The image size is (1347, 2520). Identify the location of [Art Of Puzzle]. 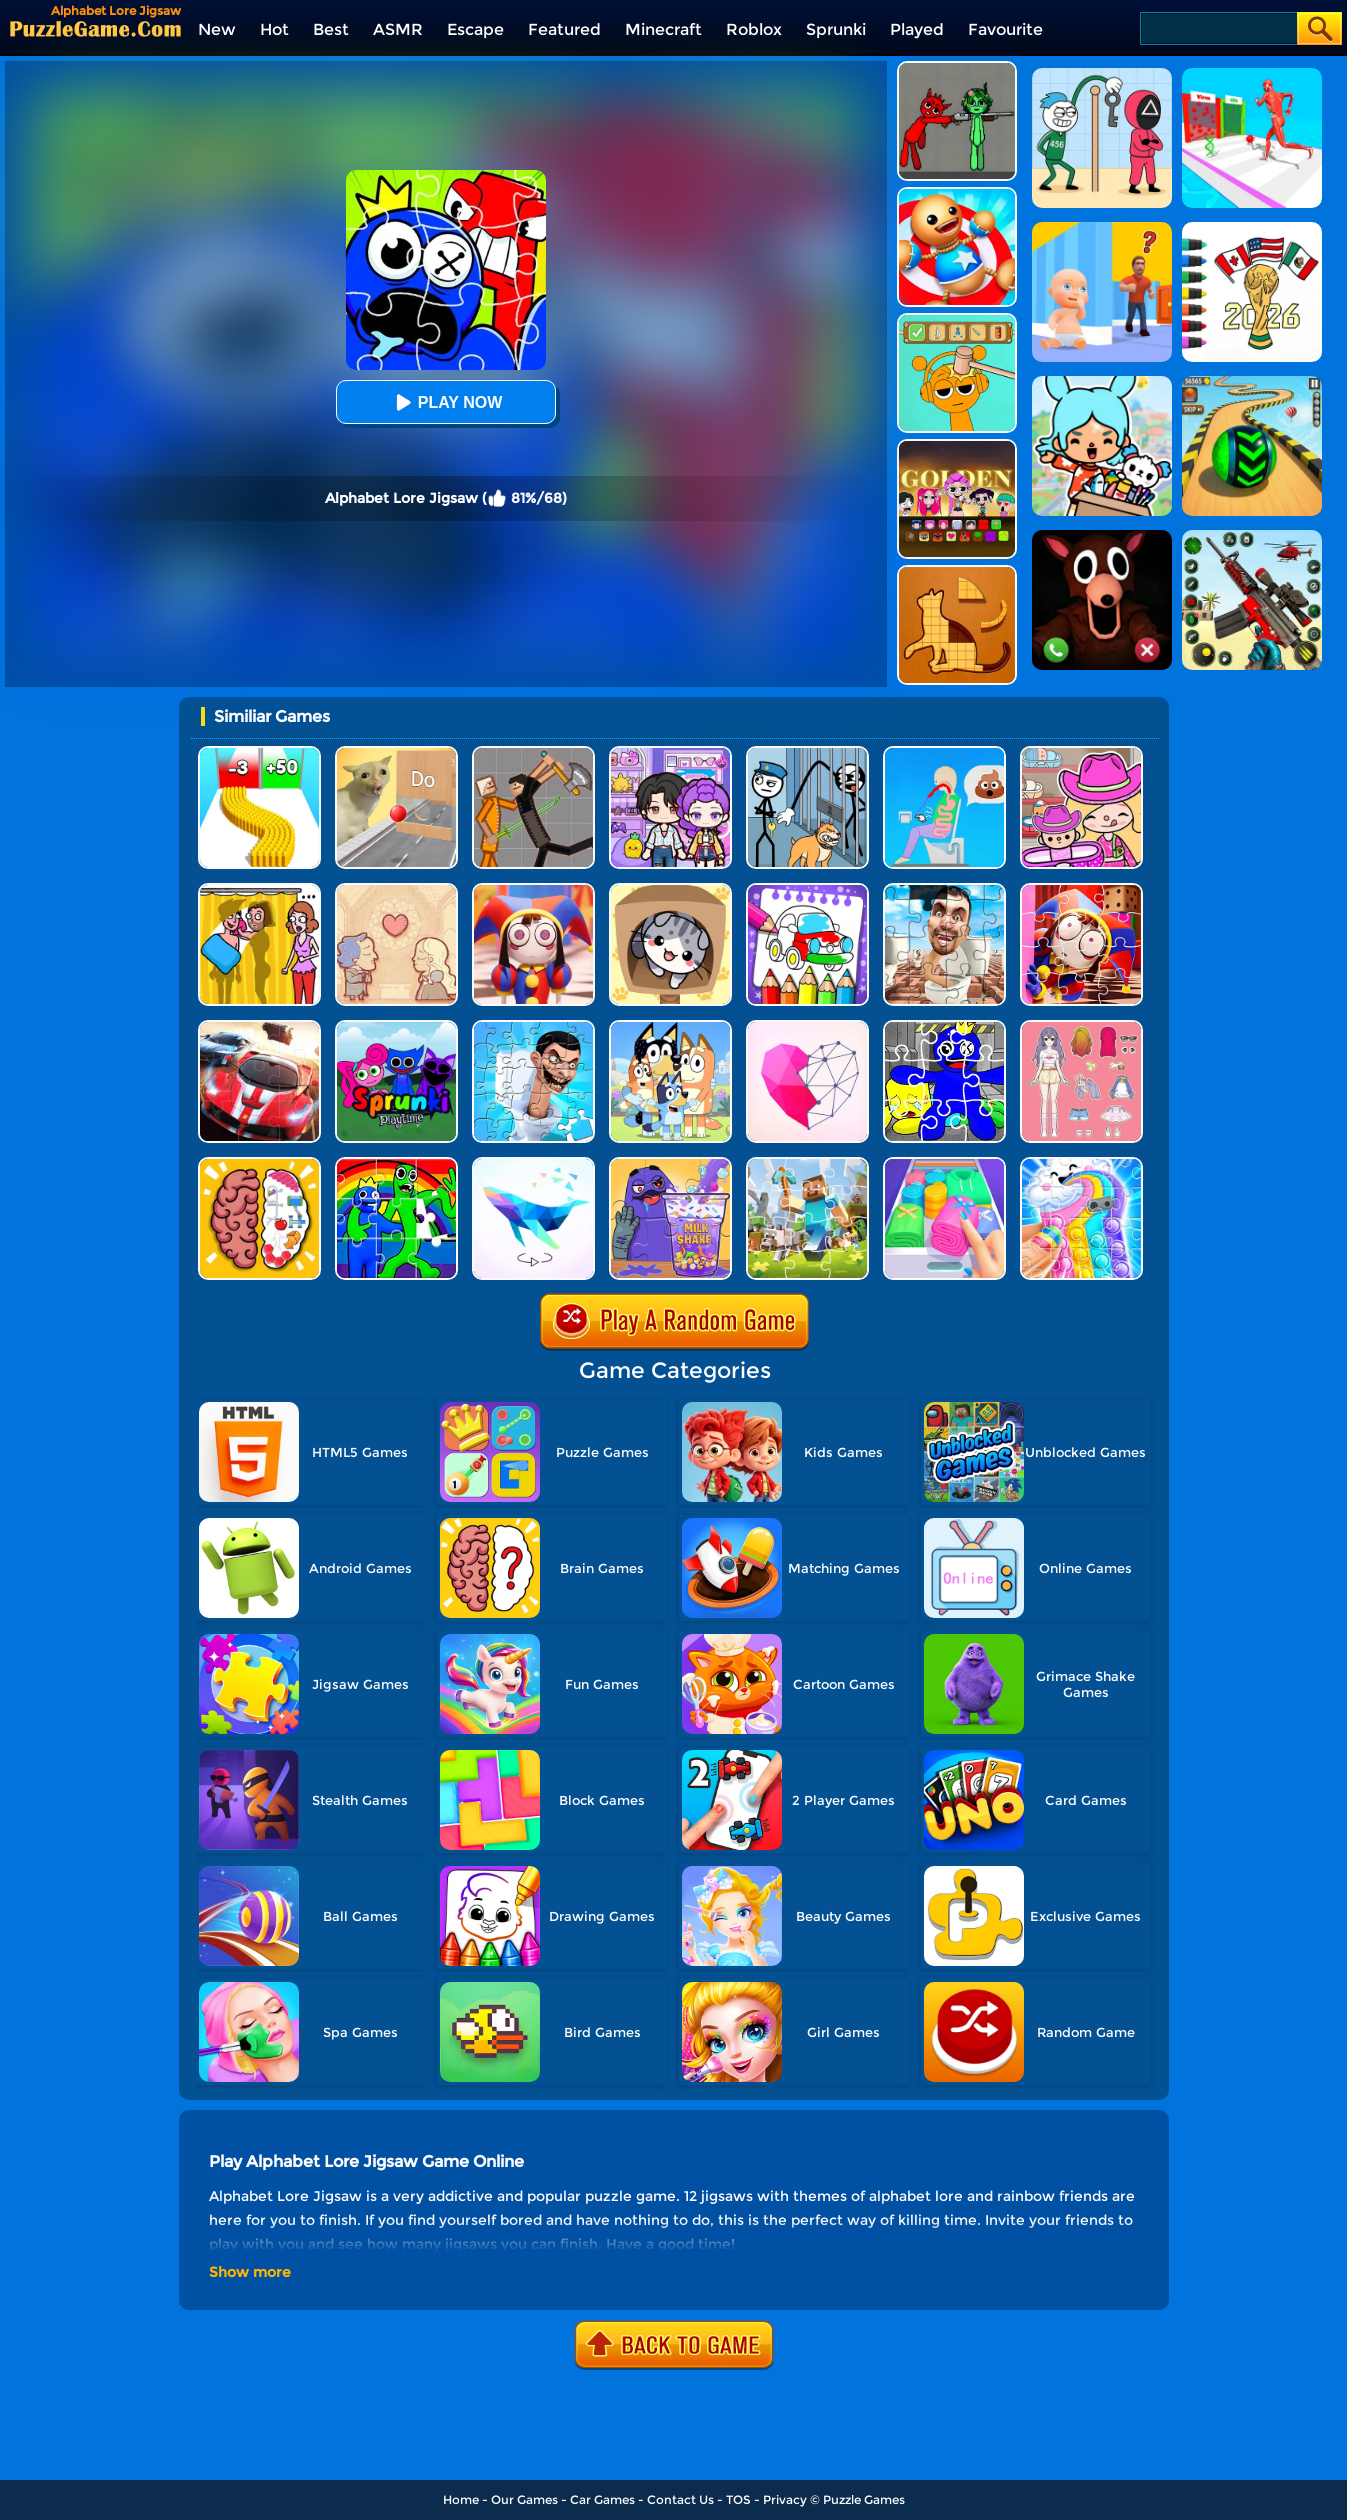
(533, 1164).